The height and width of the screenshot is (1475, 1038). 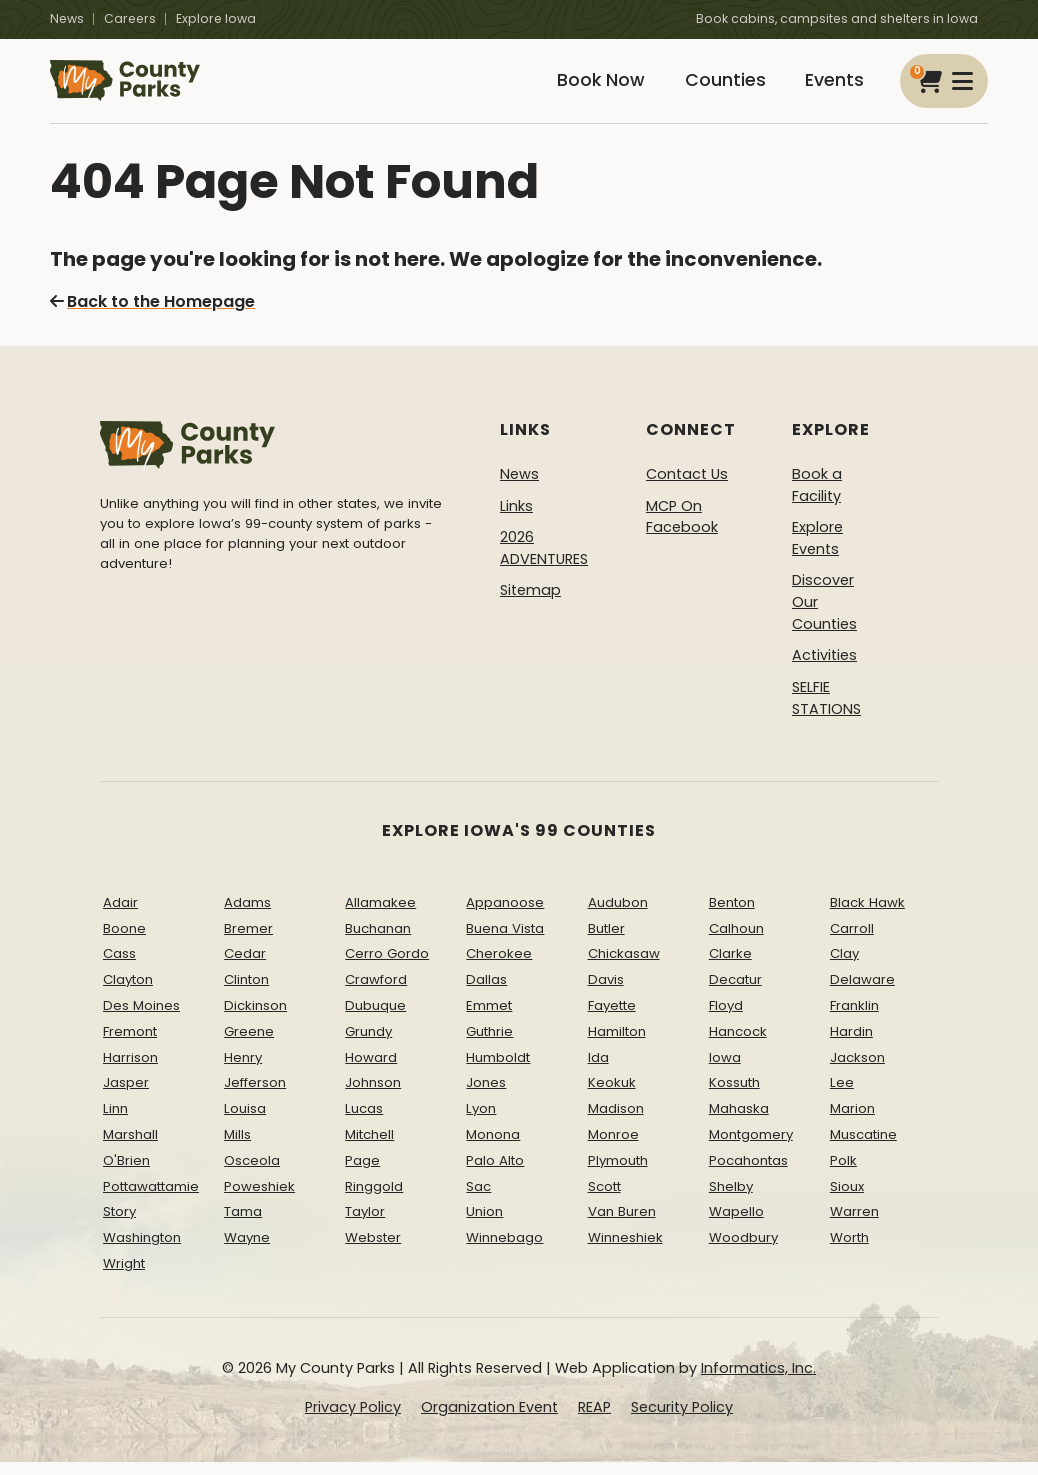 I want to click on Security Policy, so click(x=682, y=1421).